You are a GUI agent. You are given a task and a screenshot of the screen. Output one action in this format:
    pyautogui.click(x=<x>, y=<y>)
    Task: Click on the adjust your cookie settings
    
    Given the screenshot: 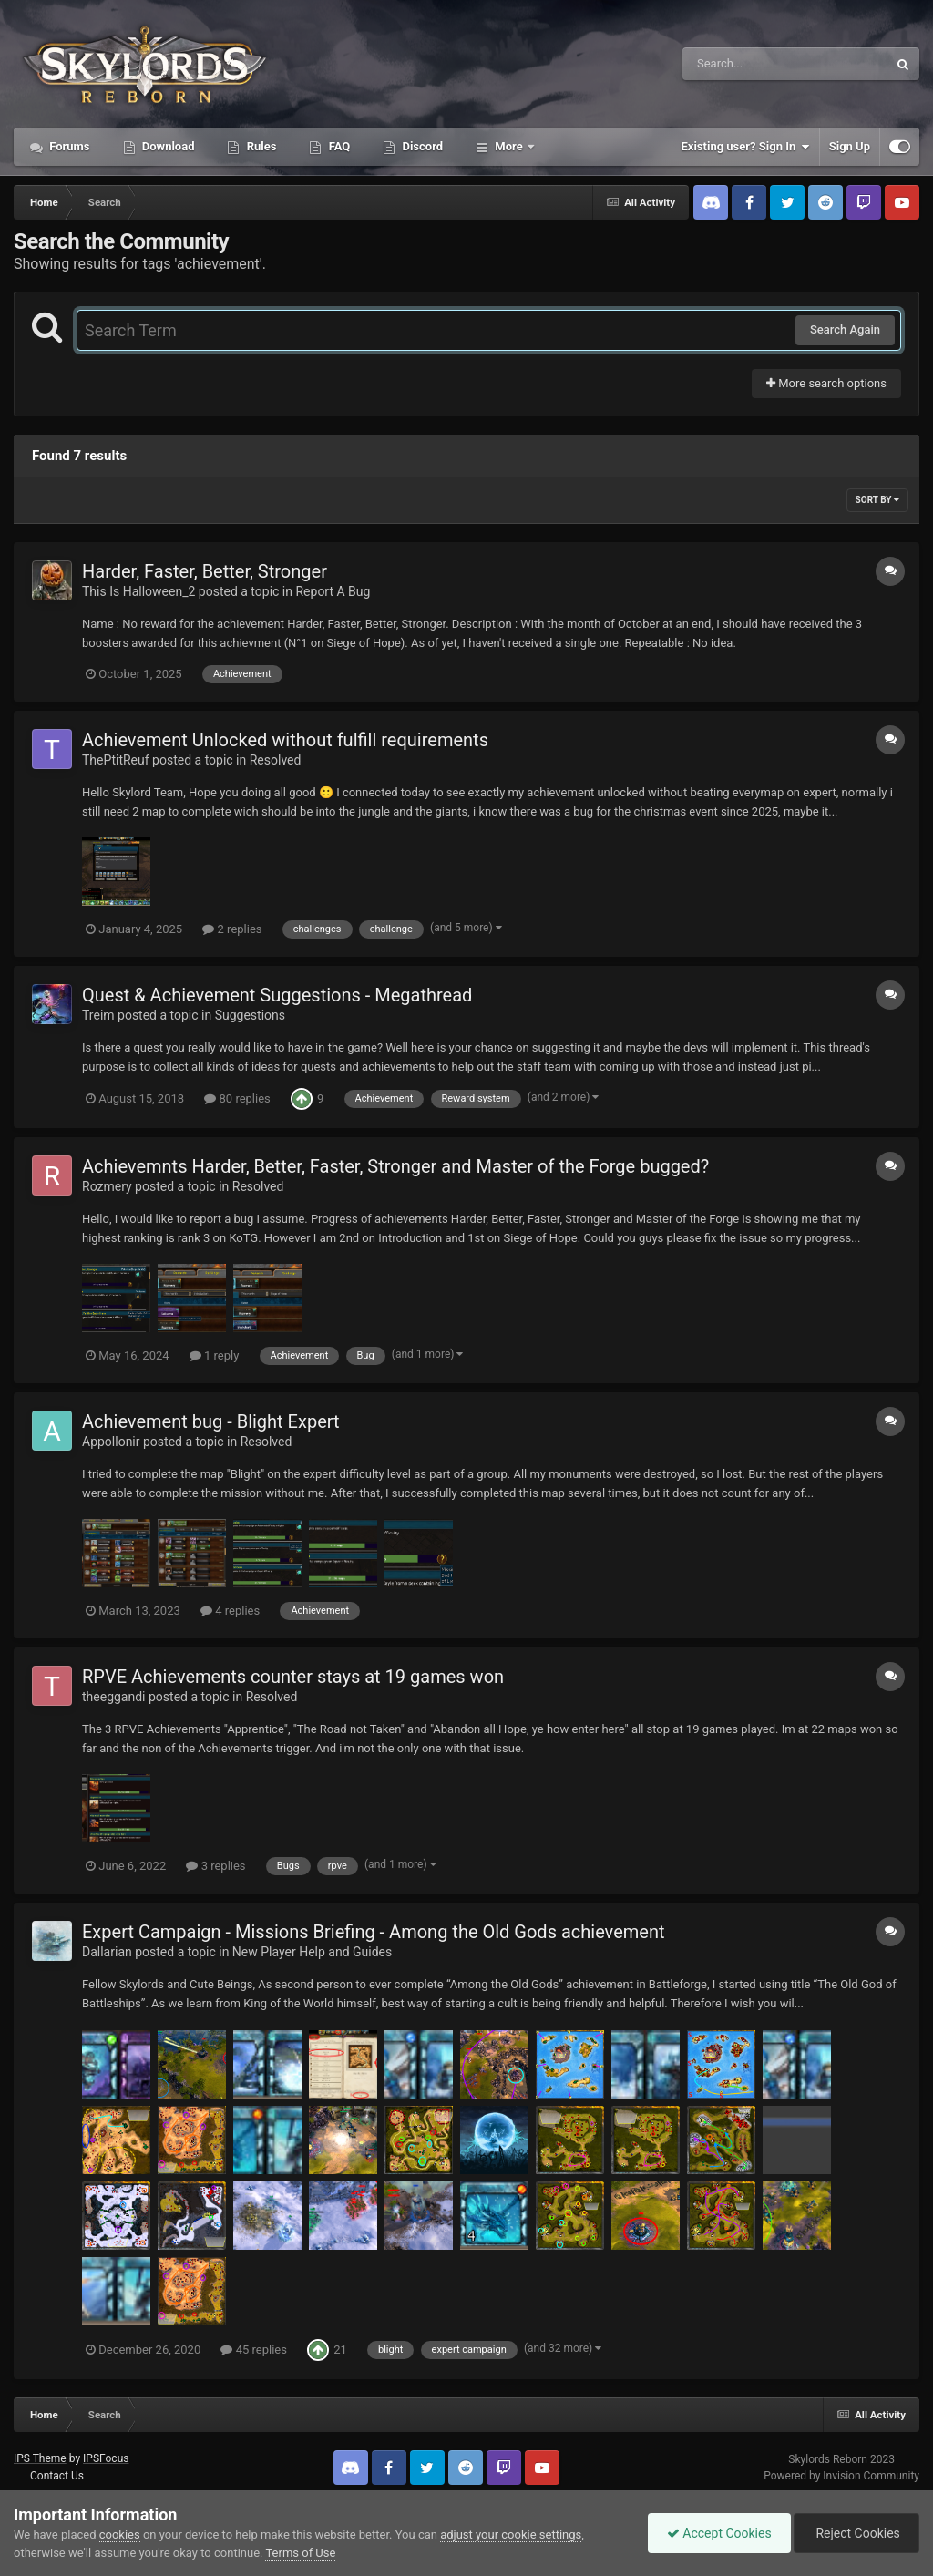 What is the action you would take?
    pyautogui.click(x=510, y=2534)
    